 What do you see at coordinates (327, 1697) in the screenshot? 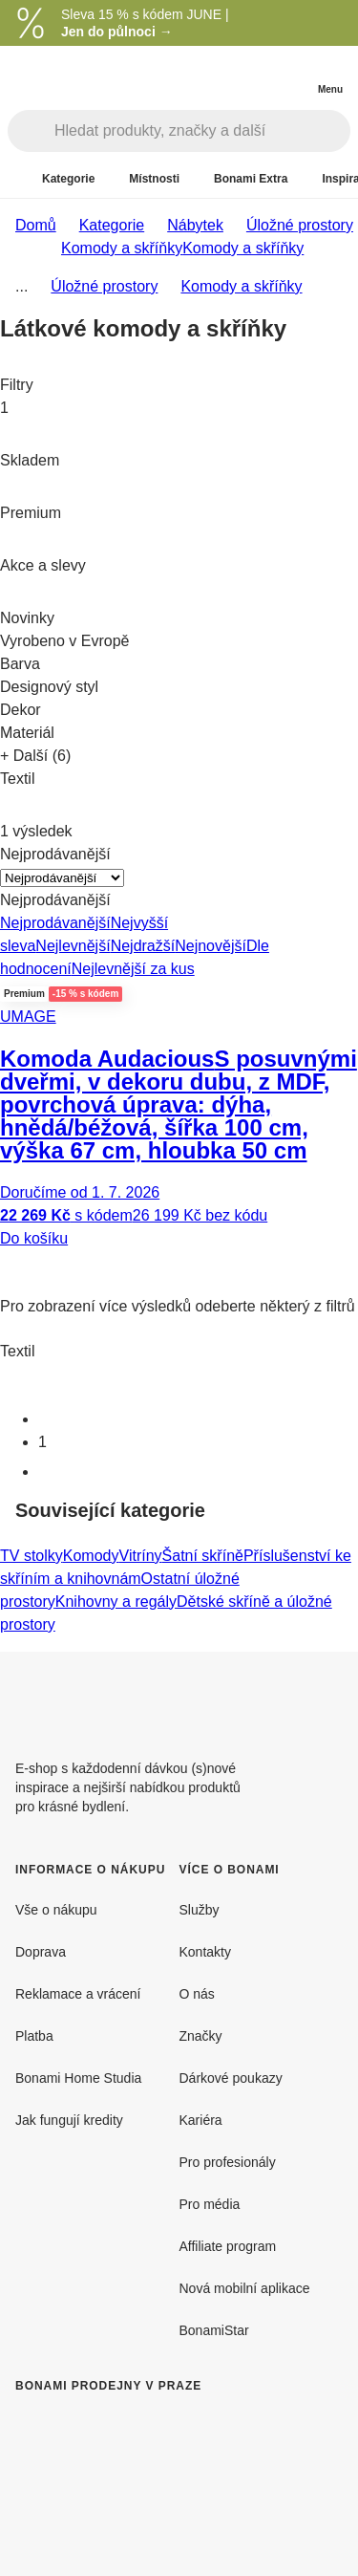
I see `[Instagram]` at bounding box center [327, 1697].